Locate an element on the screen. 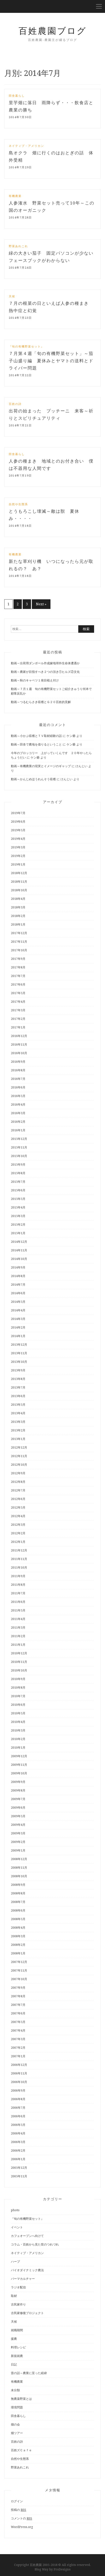 Image resolution: width=105 pixels, height=2576 pixels. 2015年8月 is located at coordinates (18, 1173).